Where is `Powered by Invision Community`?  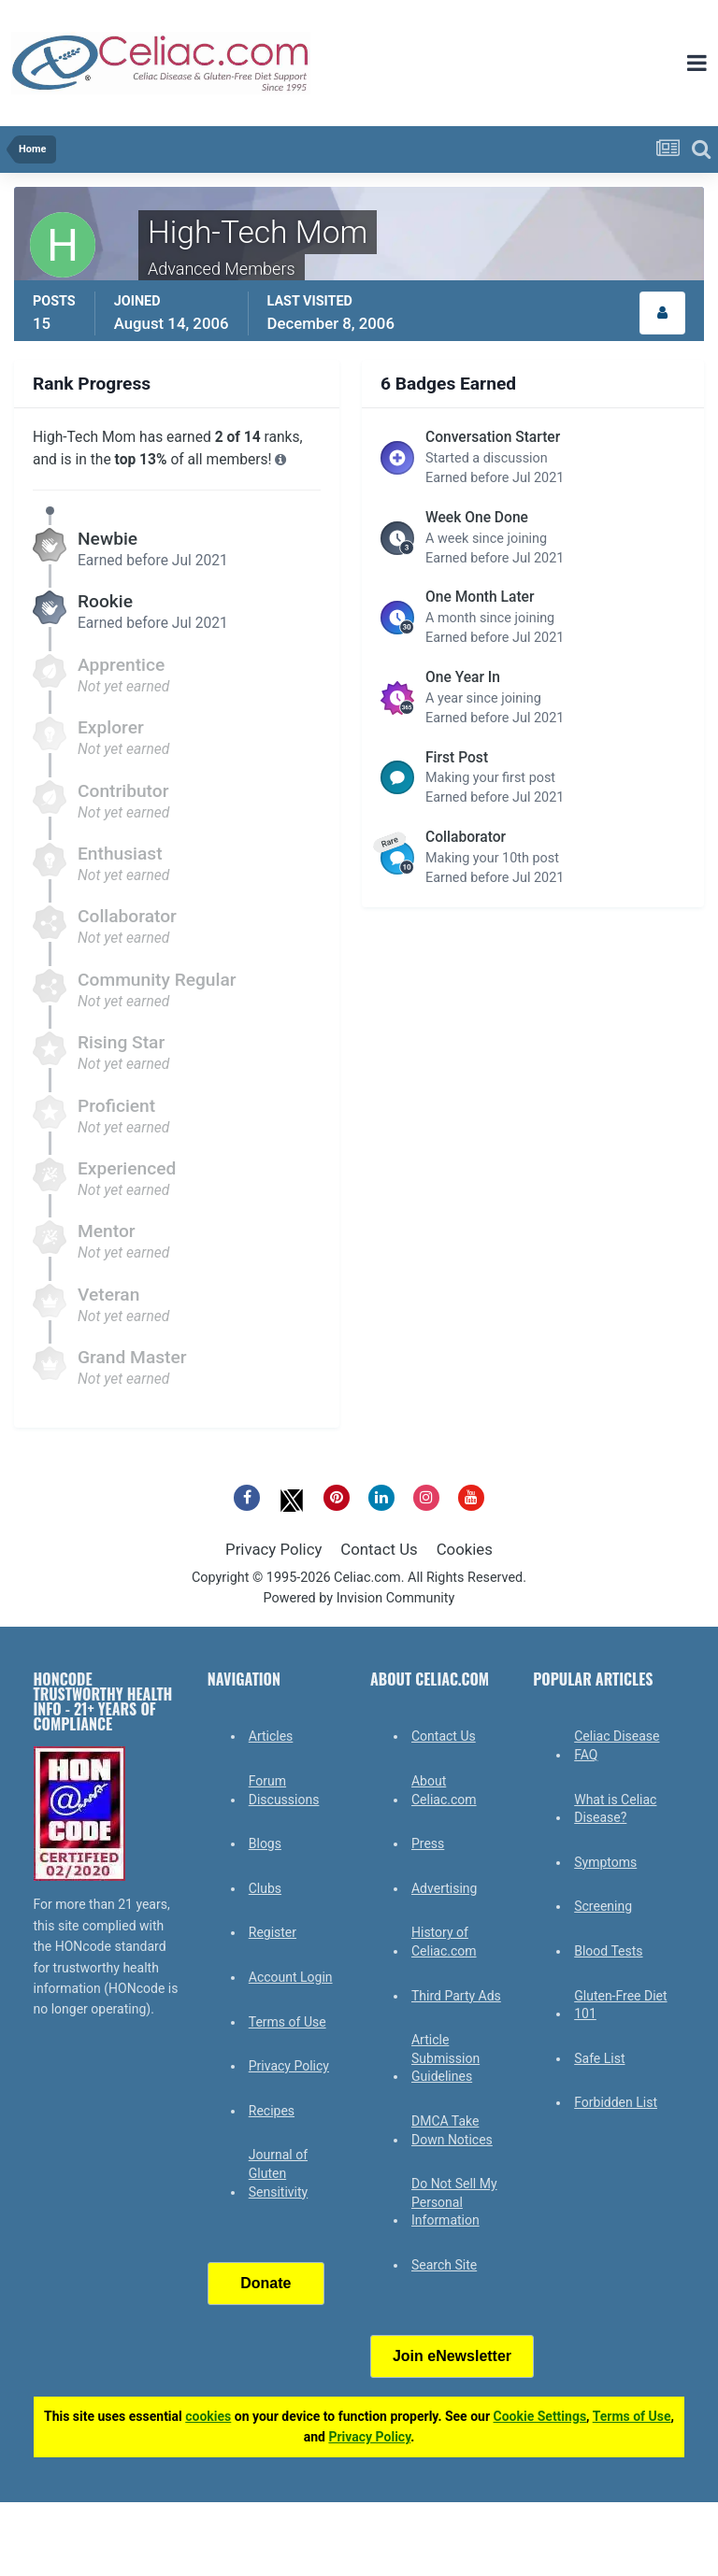
Powered by Invision Community is located at coordinates (359, 1598).